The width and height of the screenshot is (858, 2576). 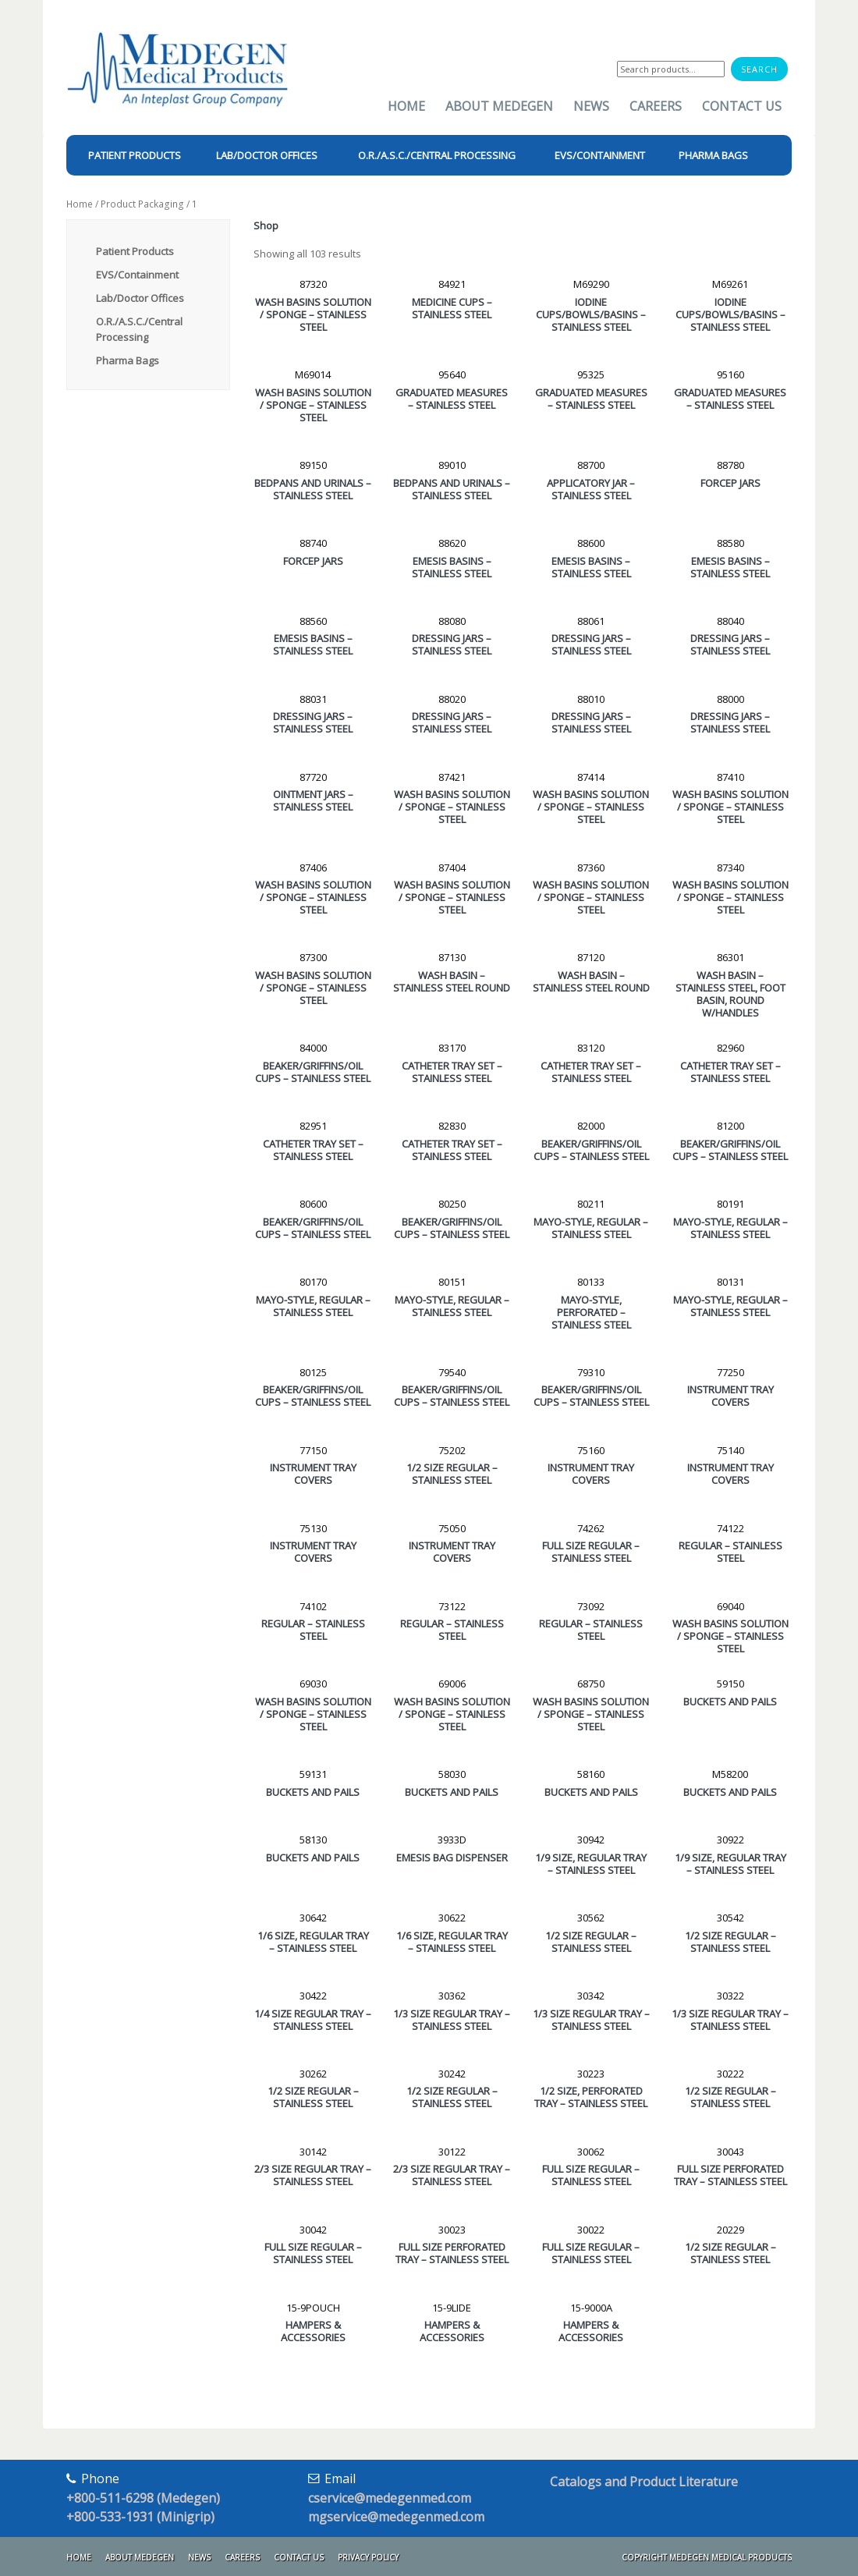 I want to click on About Medegen, so click(x=499, y=106).